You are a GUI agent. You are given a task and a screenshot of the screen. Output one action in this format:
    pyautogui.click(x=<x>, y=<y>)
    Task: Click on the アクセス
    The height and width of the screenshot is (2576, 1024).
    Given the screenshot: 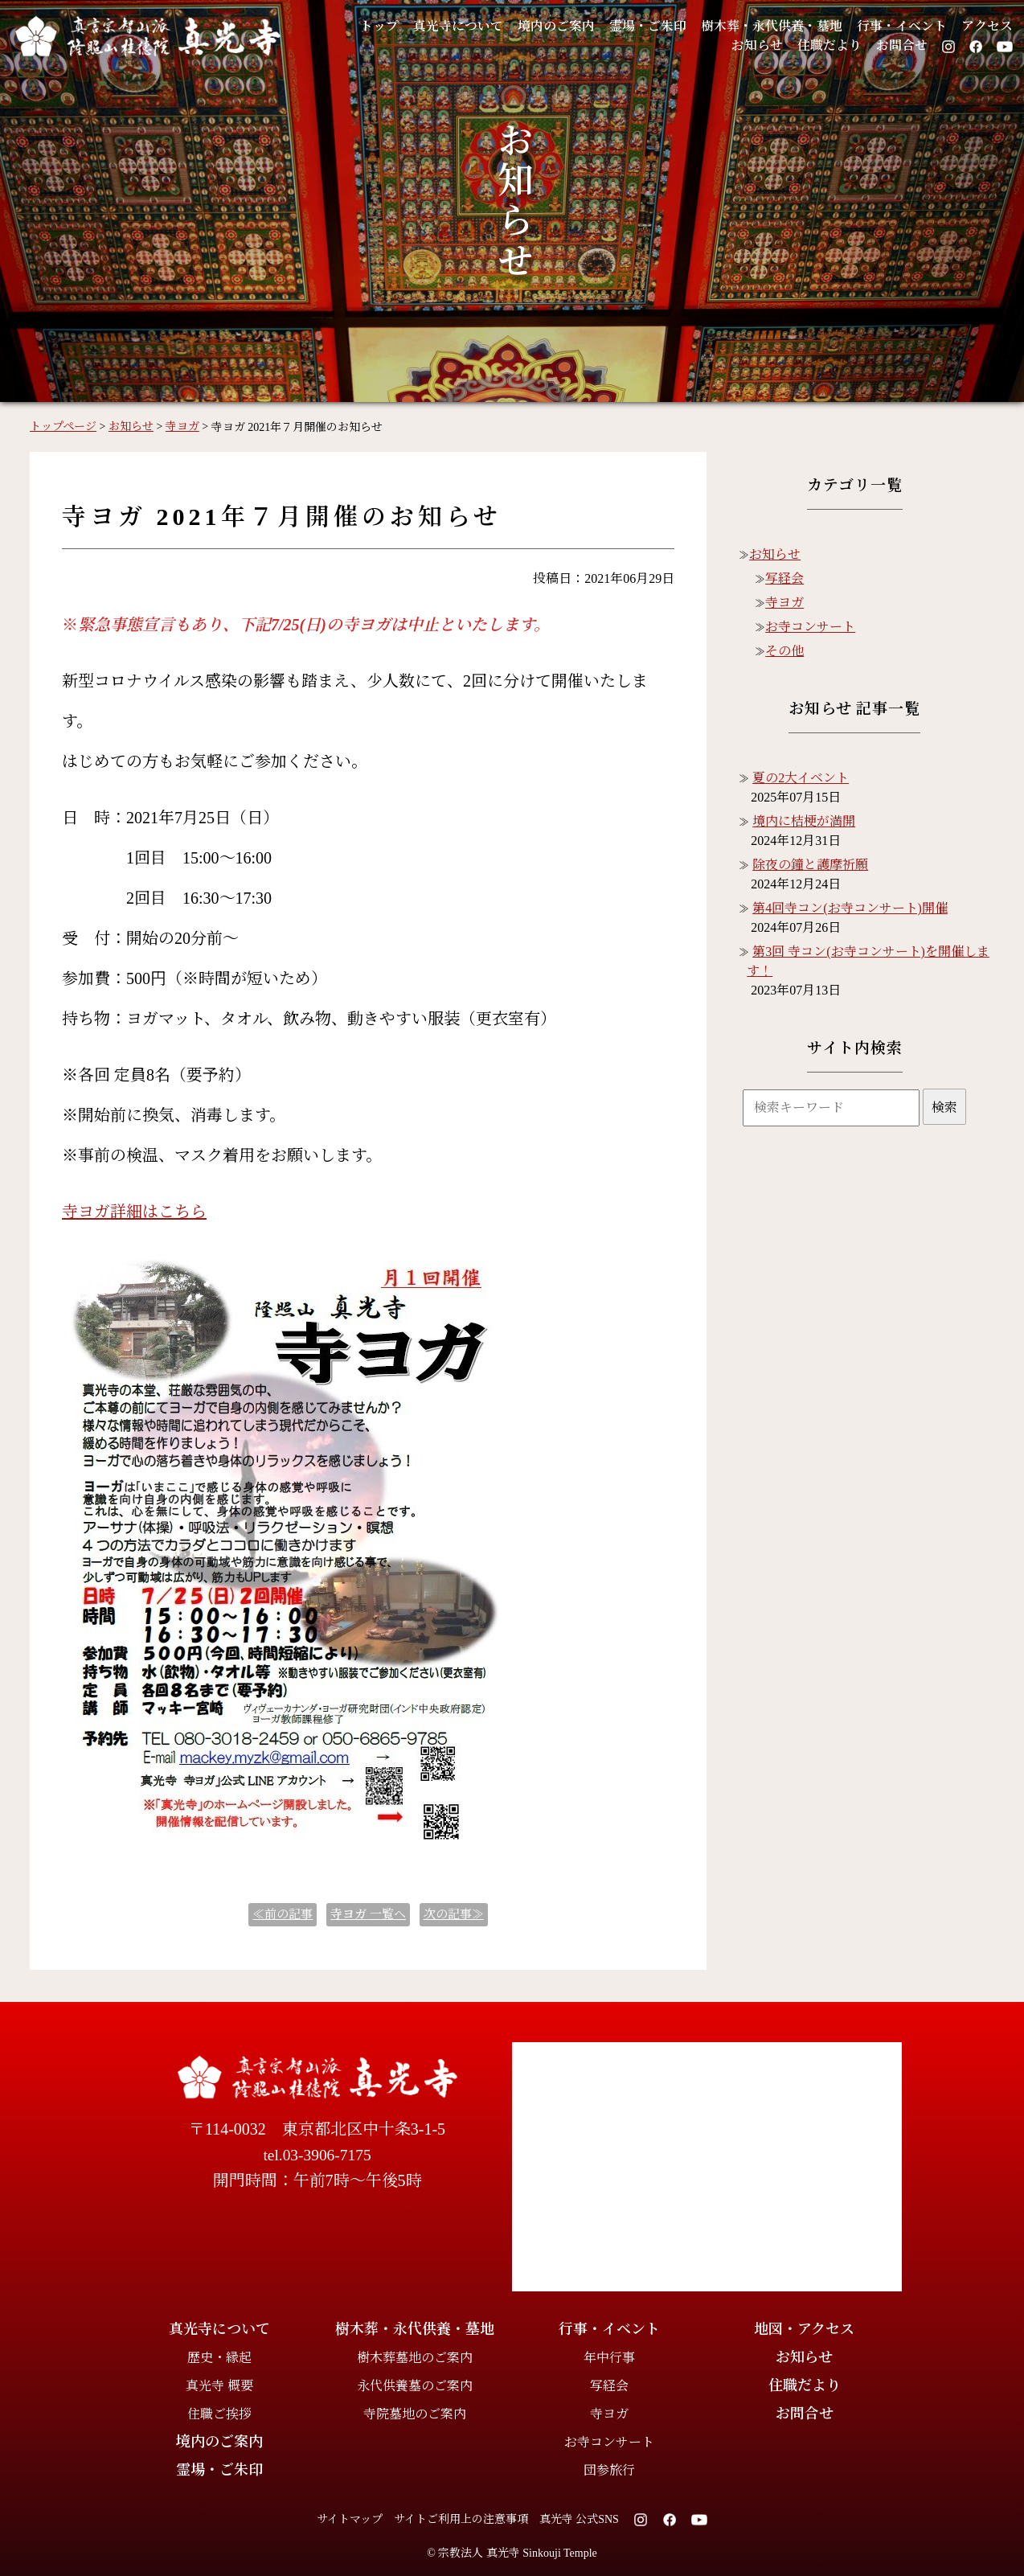 What is the action you would take?
    pyautogui.click(x=986, y=26)
    